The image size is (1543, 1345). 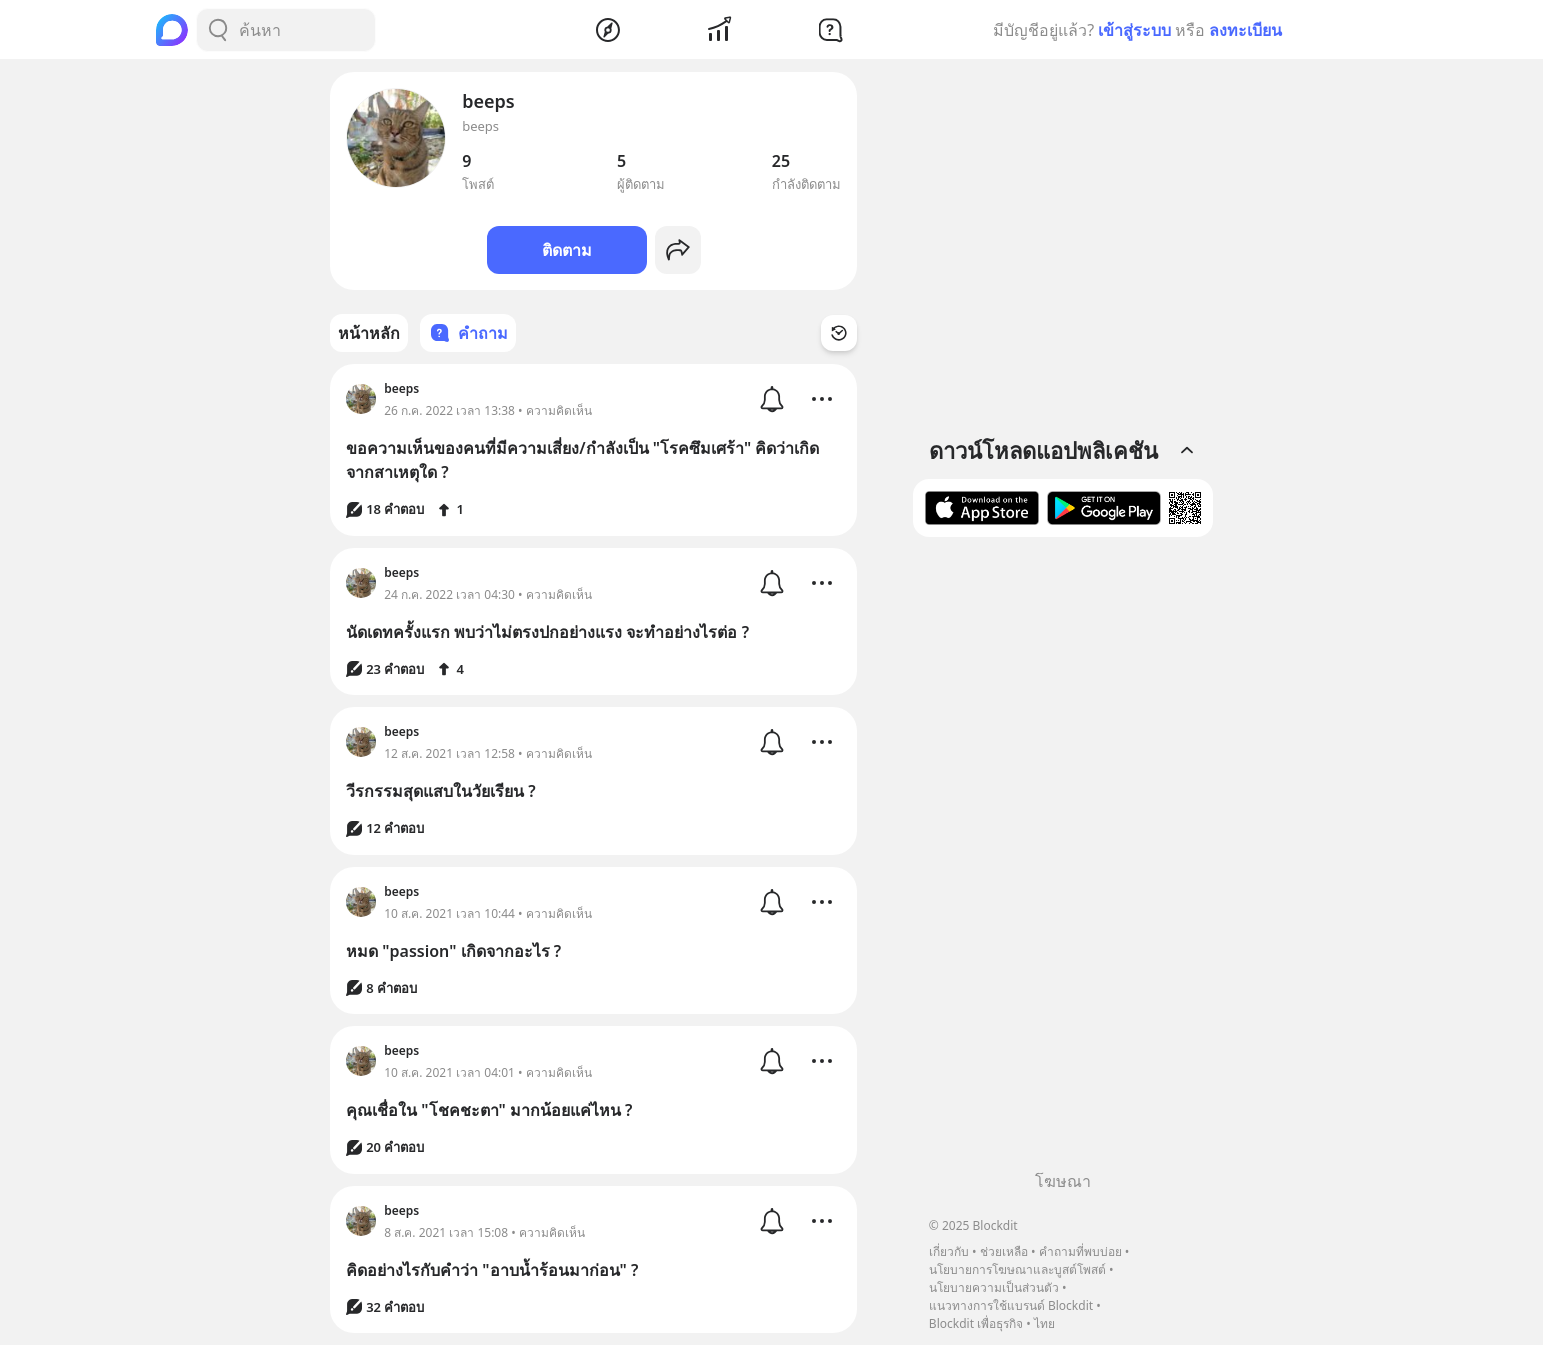 I want to click on คำถามที่พบบ่อย, so click(x=1080, y=1251).